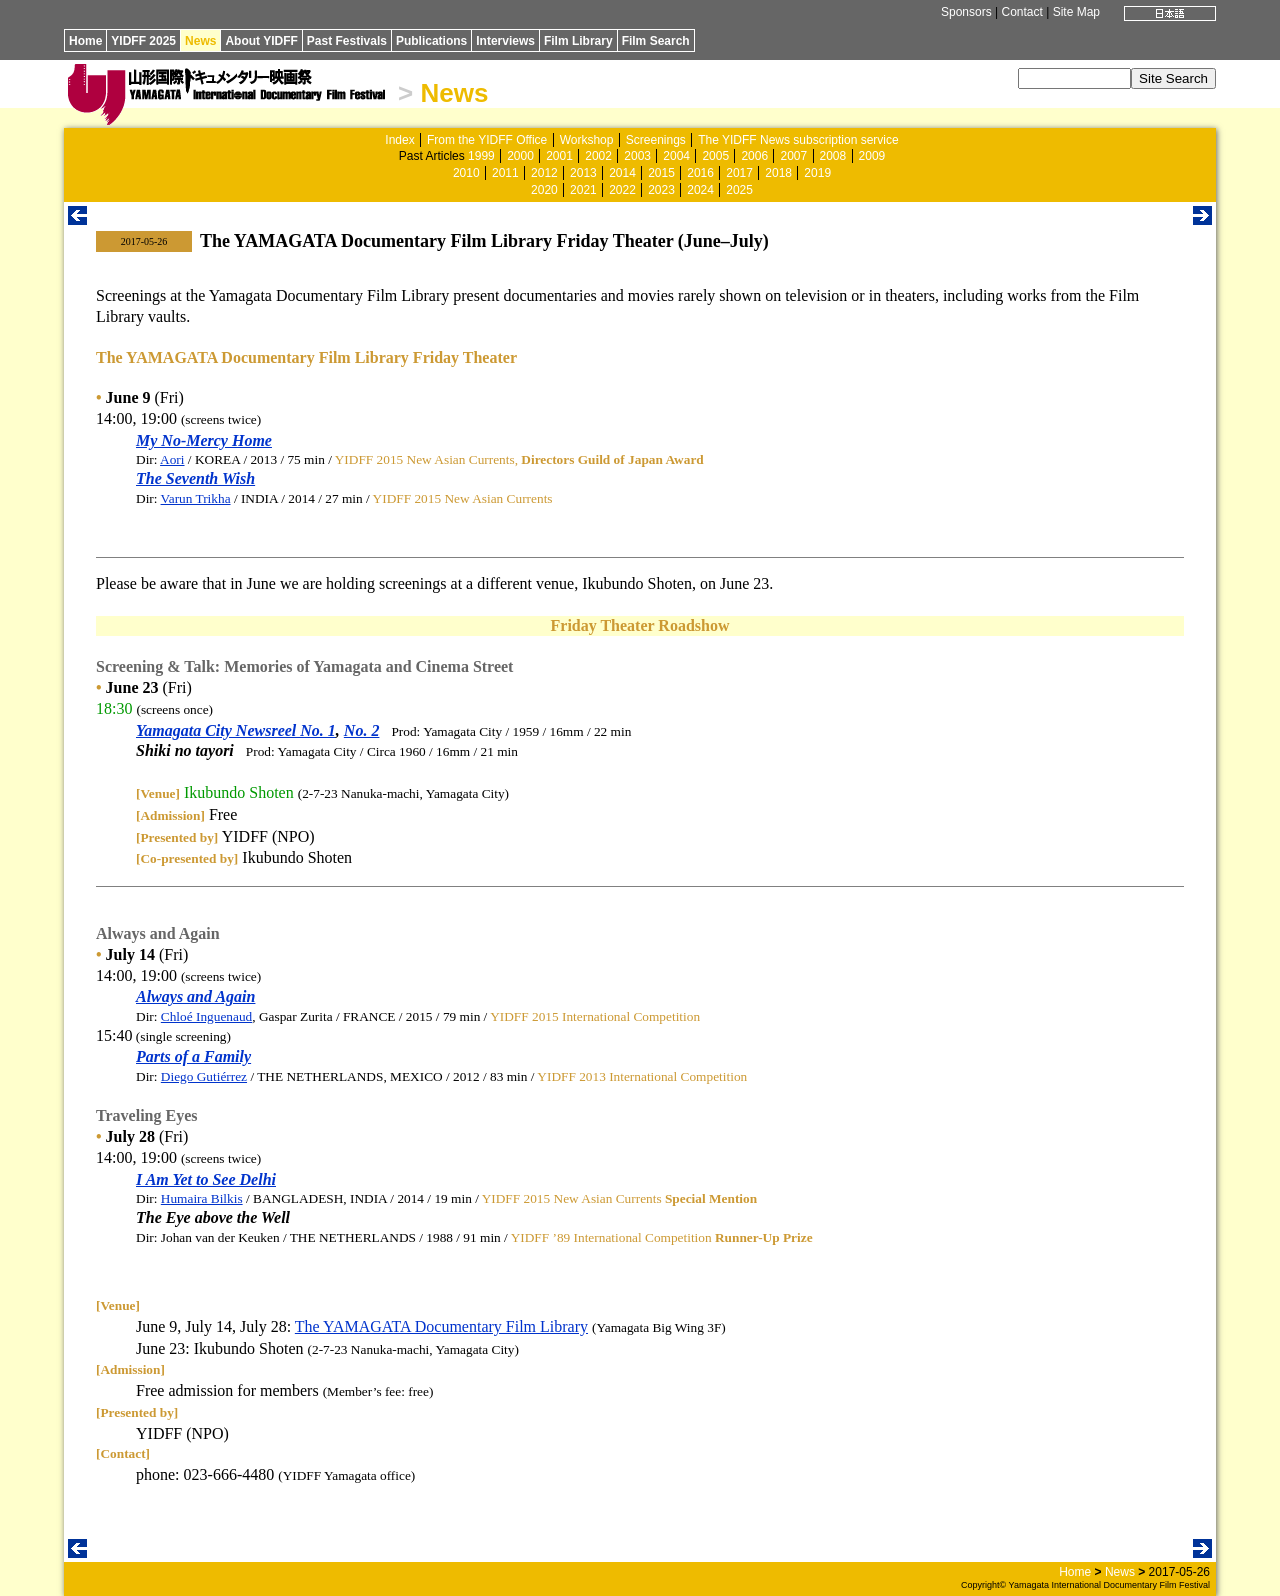 This screenshot has width=1280, height=1596. I want to click on 2002, so click(598, 156).